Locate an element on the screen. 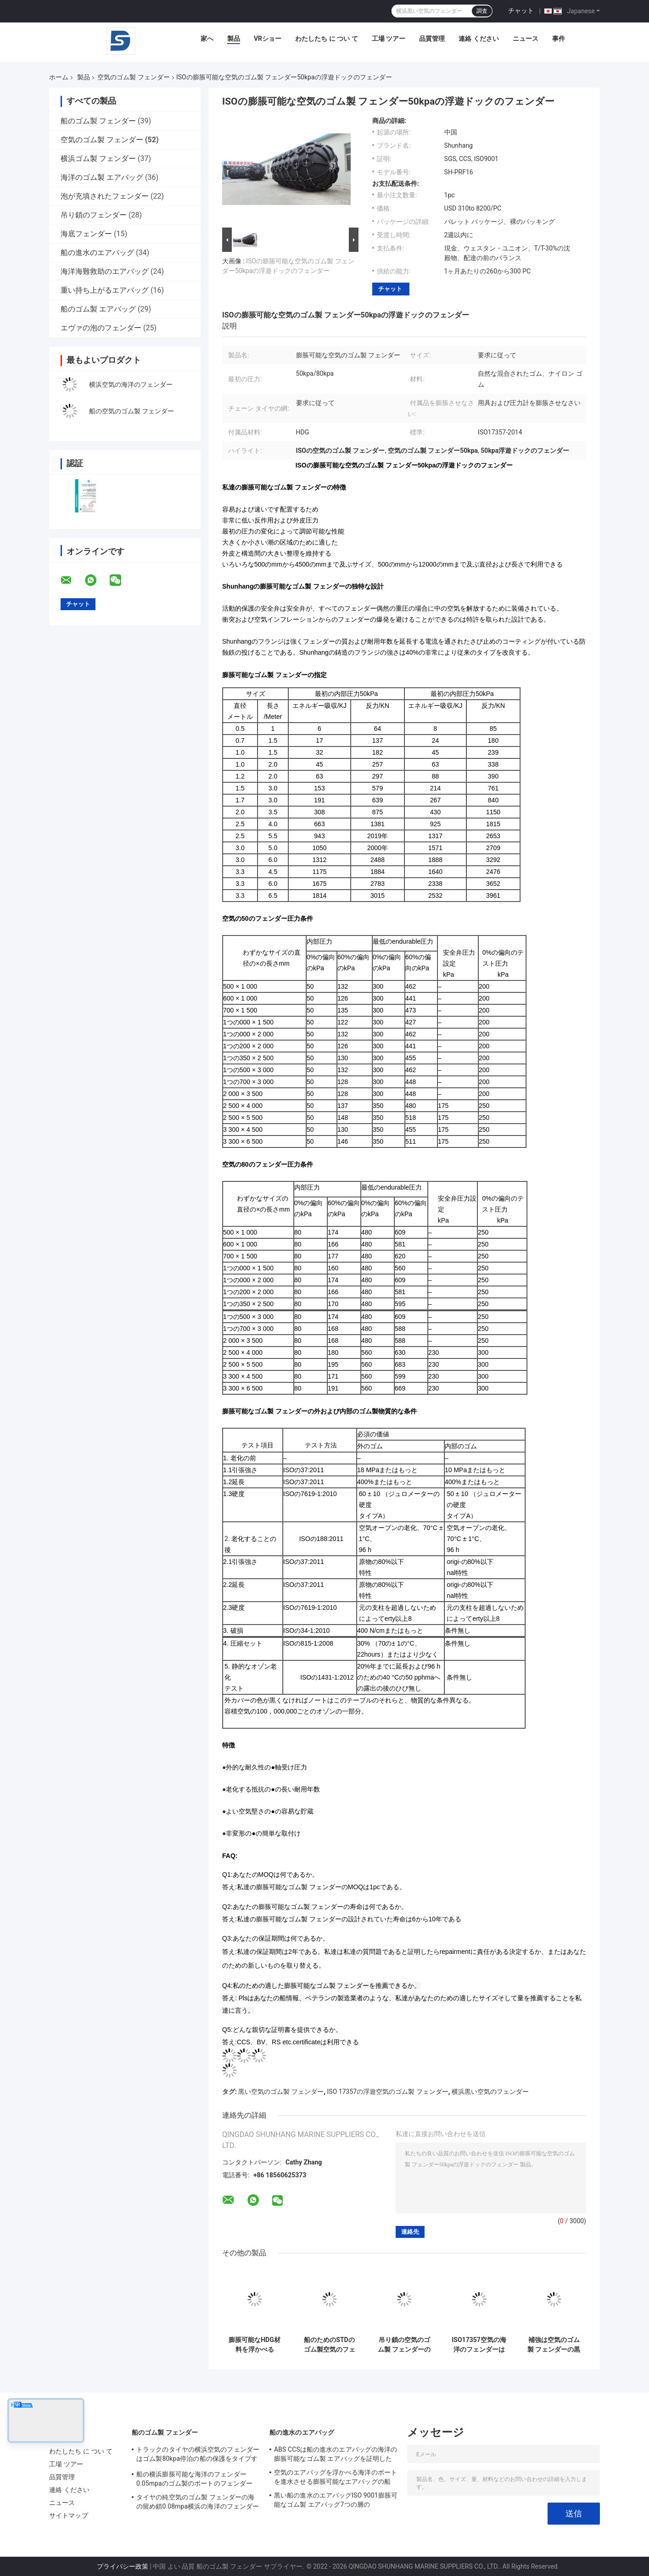 The image size is (649, 2576). ニュース is located at coordinates (525, 38).